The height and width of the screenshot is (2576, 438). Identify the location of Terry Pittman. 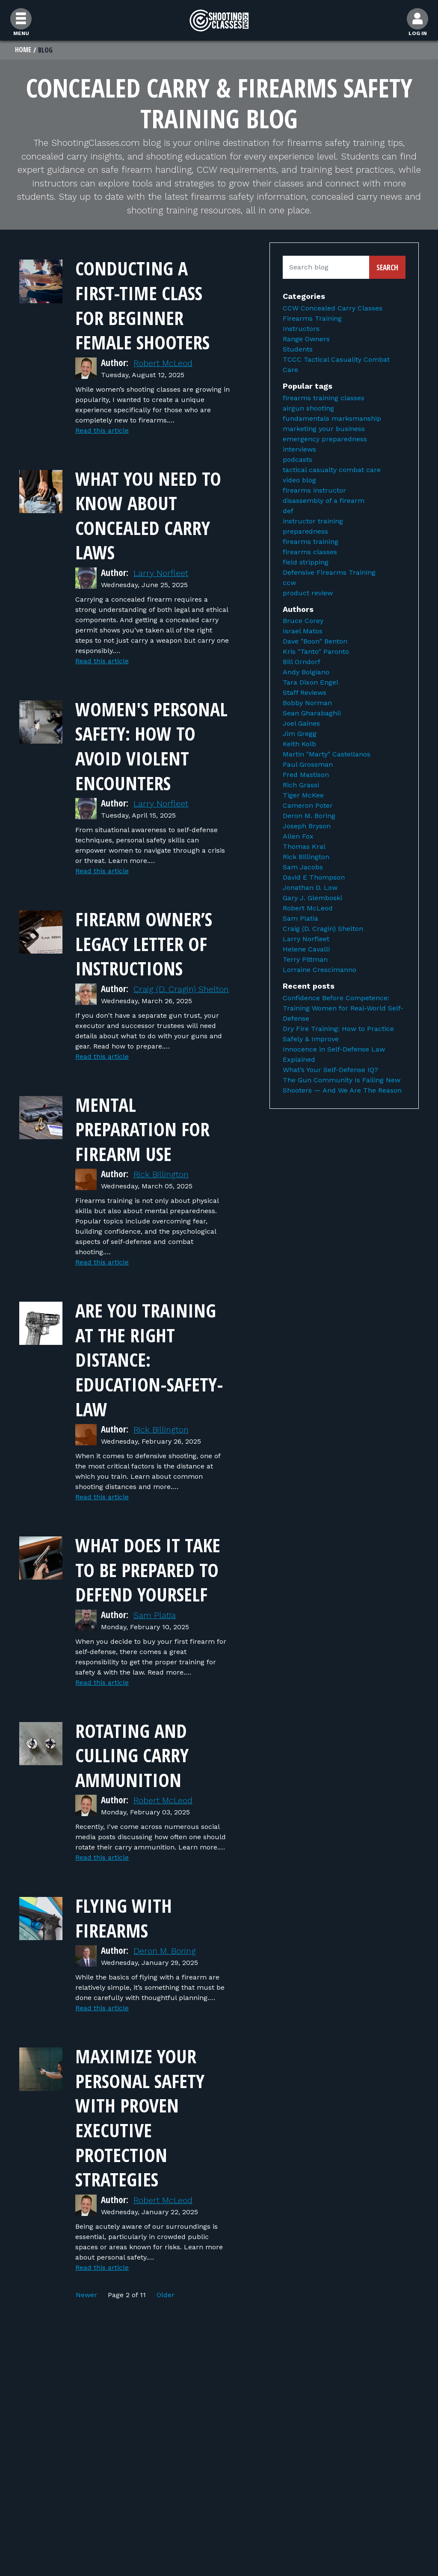
(305, 960).